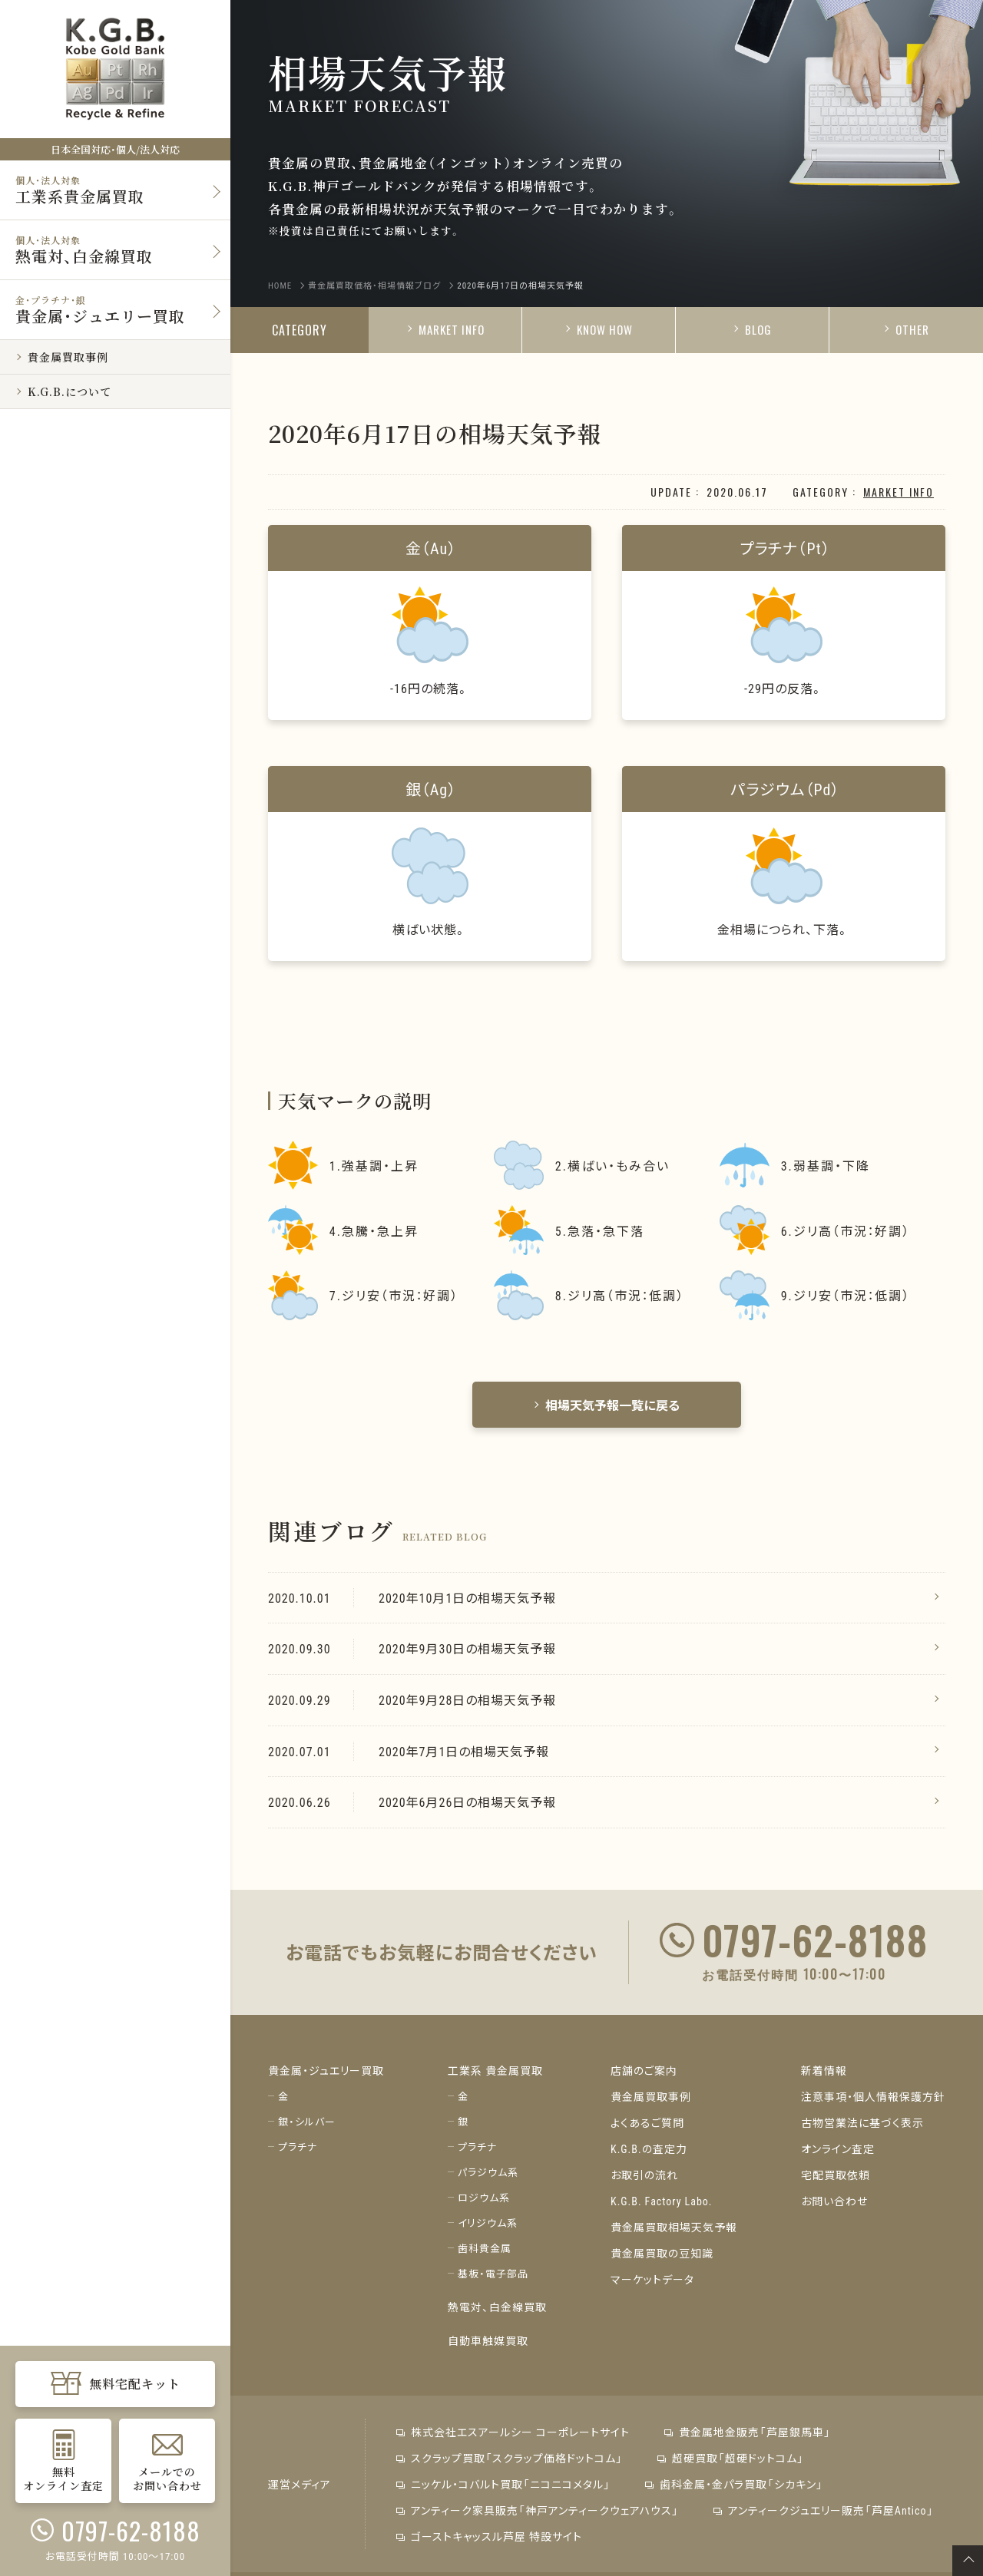 This screenshot has height=2576, width=983. Describe the element at coordinates (497, 2306) in the screenshot. I see `熱電対、白金線買取` at that location.